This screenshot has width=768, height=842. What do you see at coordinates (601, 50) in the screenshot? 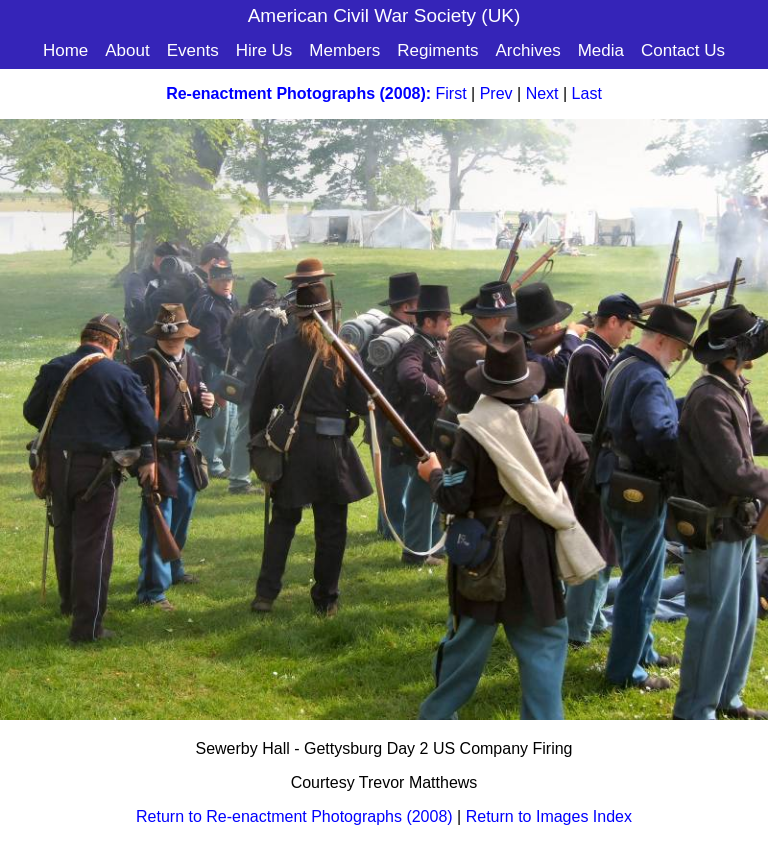
I see `Media` at bounding box center [601, 50].